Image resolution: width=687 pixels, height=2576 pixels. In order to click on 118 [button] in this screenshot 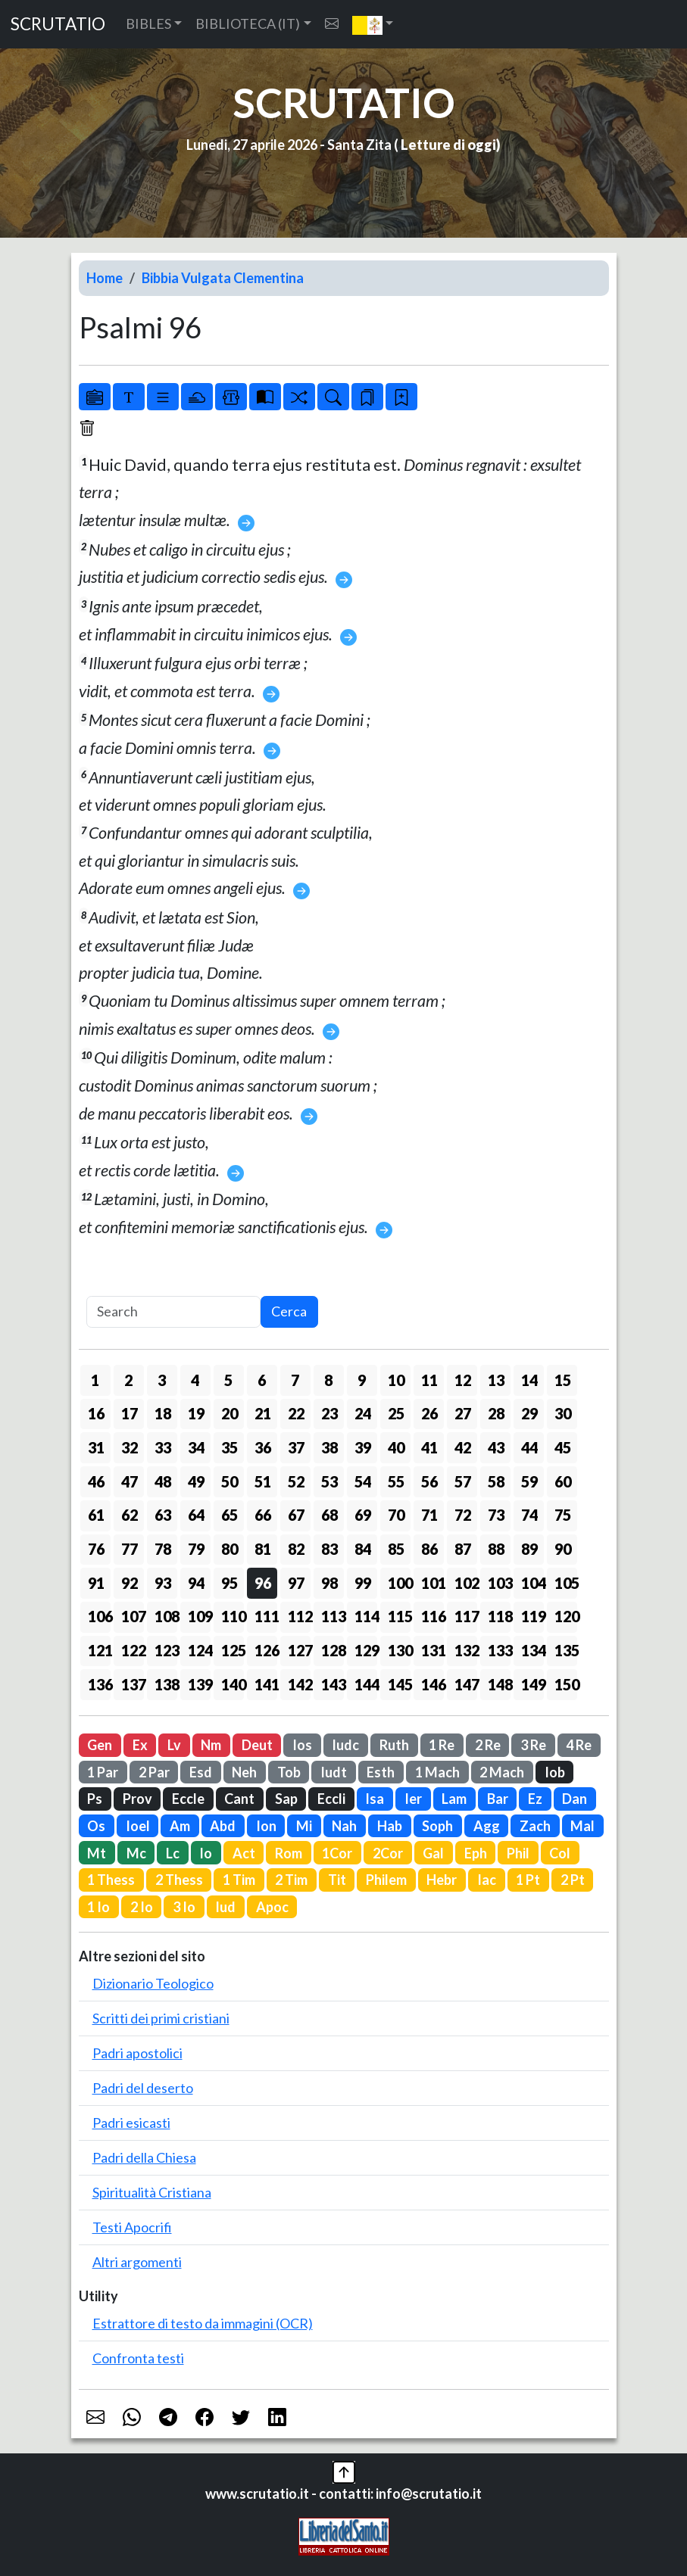, I will do `click(499, 1616)`.